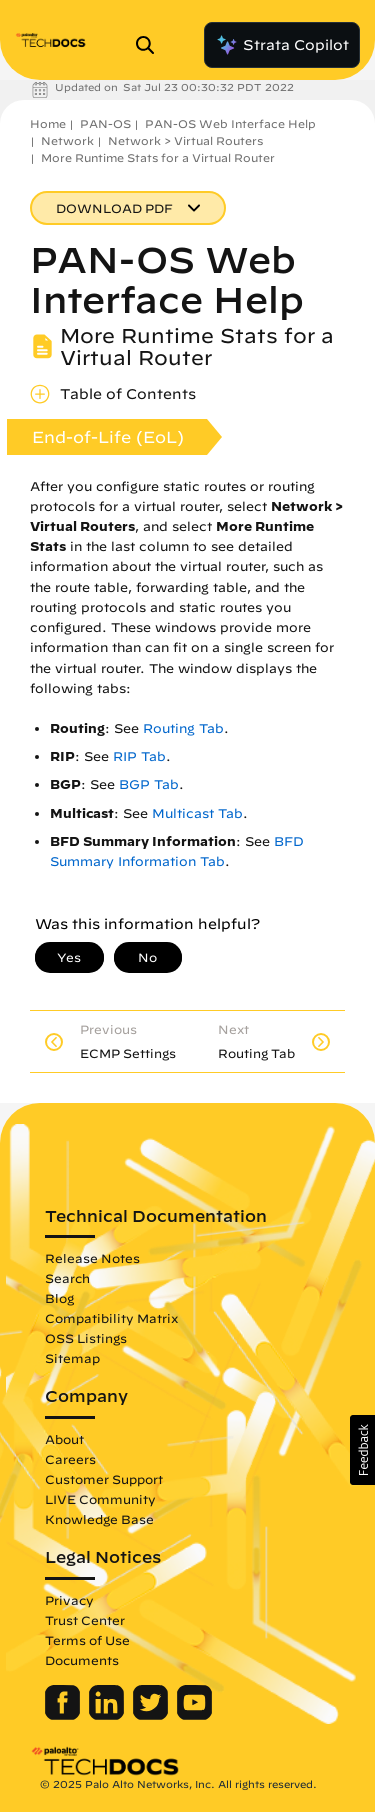  What do you see at coordinates (85, 1620) in the screenshot?
I see `Trust Center` at bounding box center [85, 1620].